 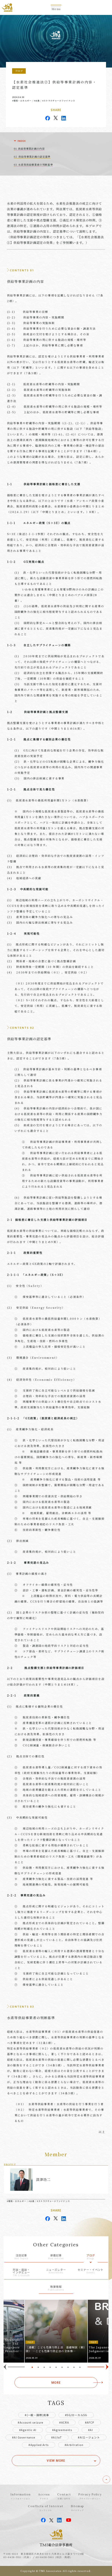 I want to click on #AI/IoT, so click(x=56, y=2437).